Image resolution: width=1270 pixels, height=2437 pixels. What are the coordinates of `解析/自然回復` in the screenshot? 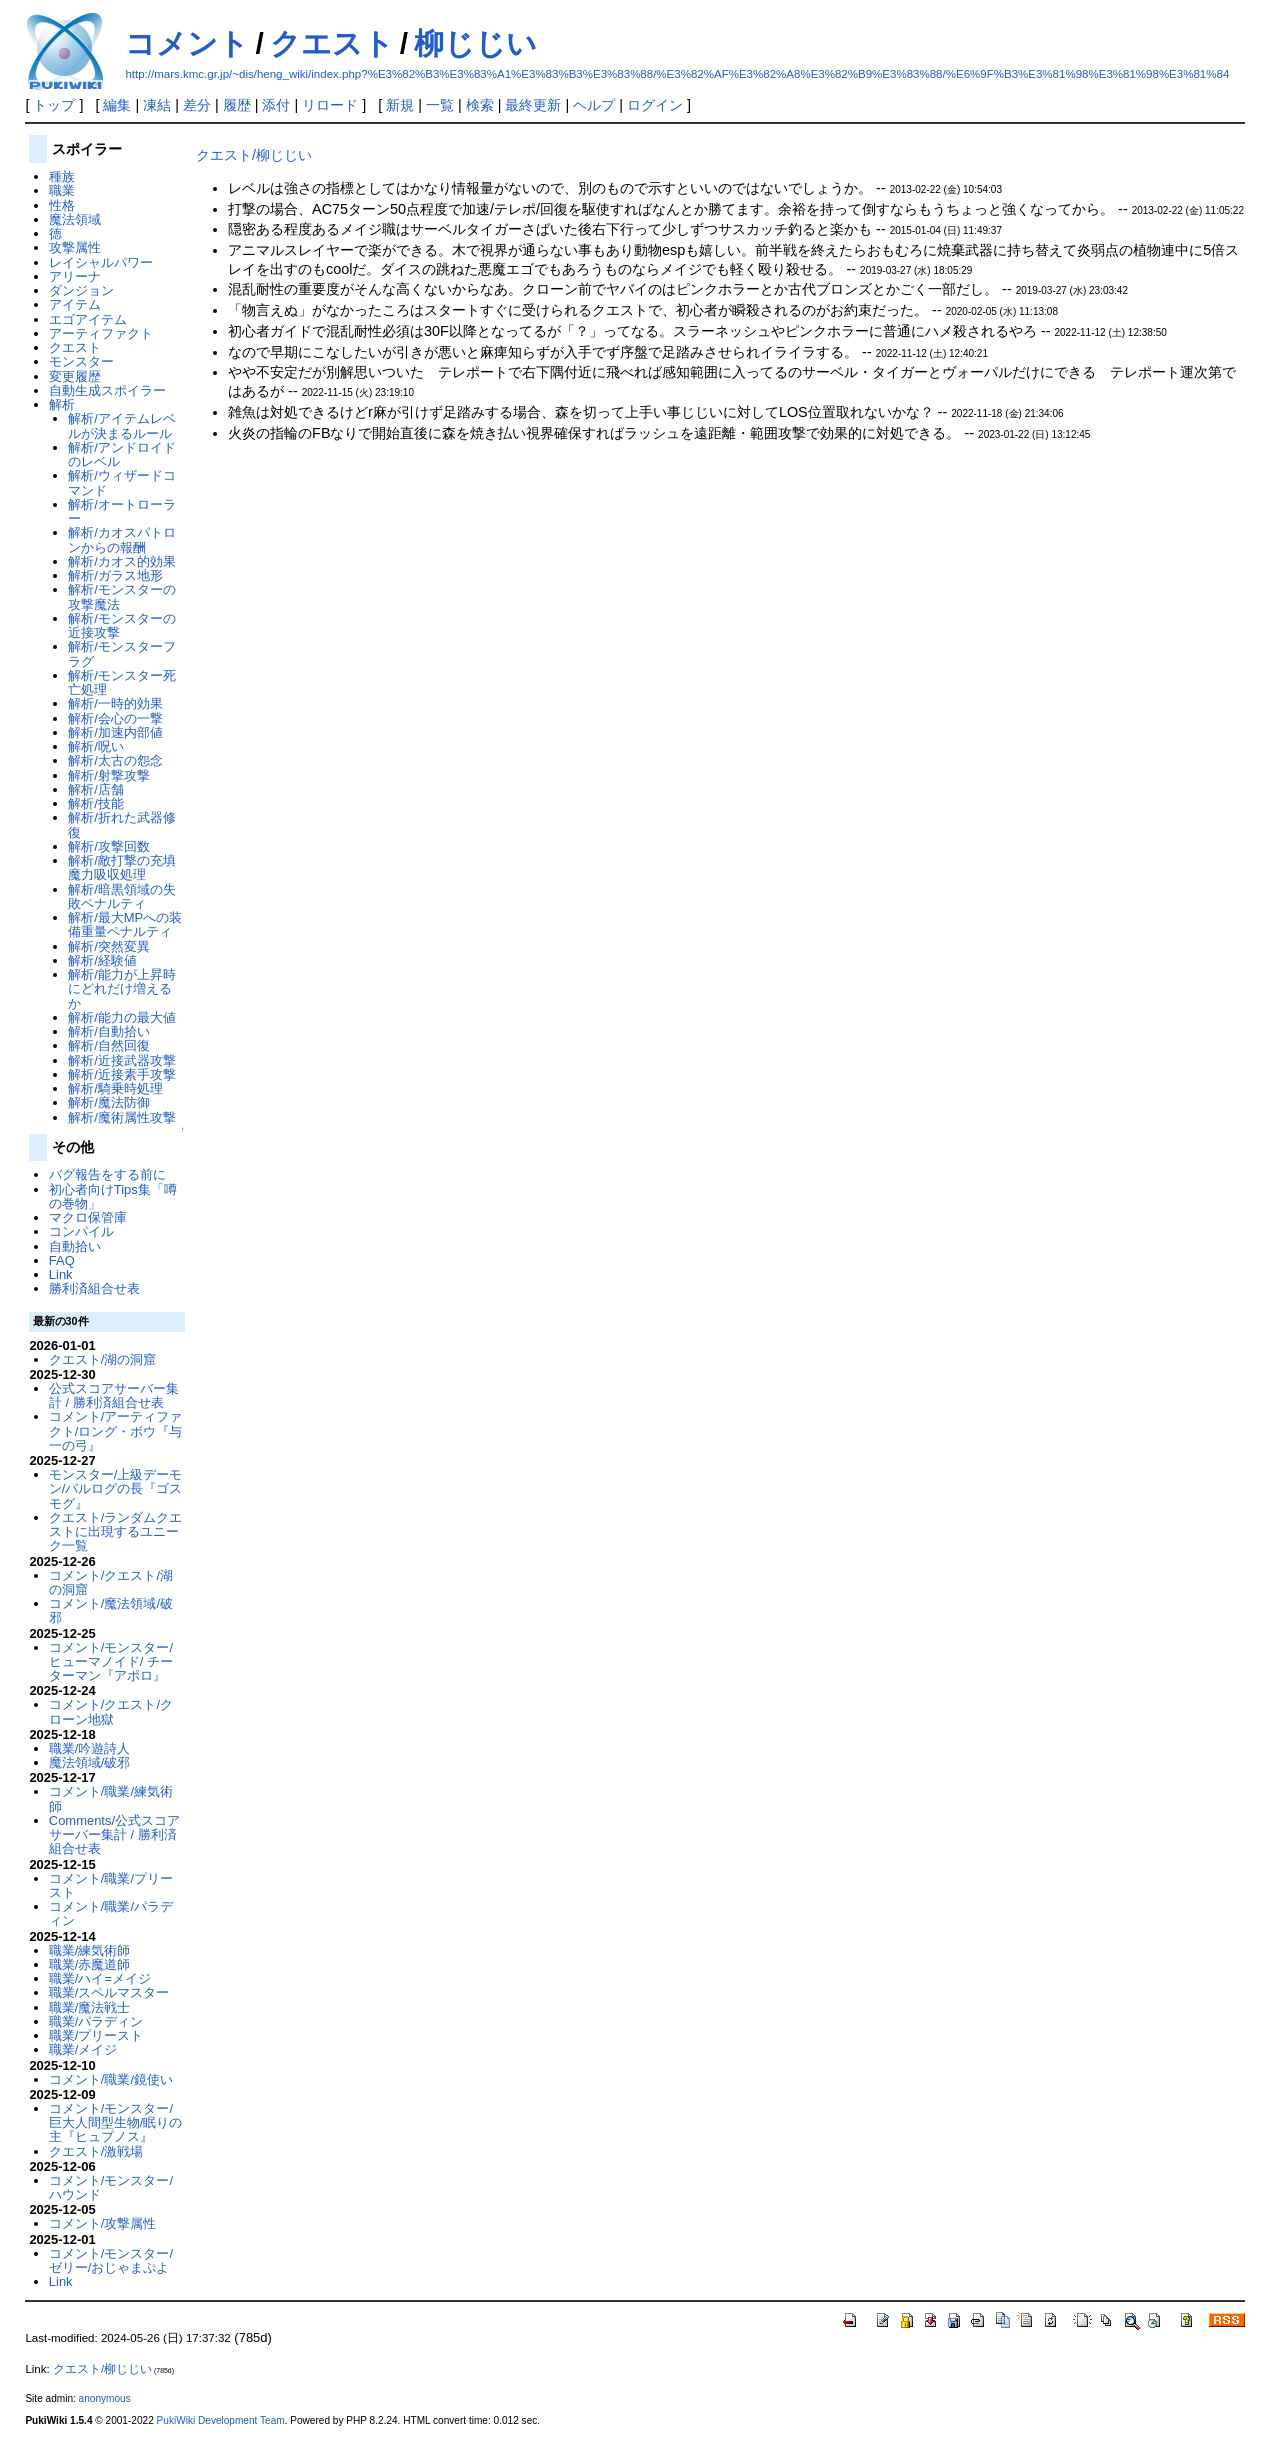 It's located at (109, 1045).